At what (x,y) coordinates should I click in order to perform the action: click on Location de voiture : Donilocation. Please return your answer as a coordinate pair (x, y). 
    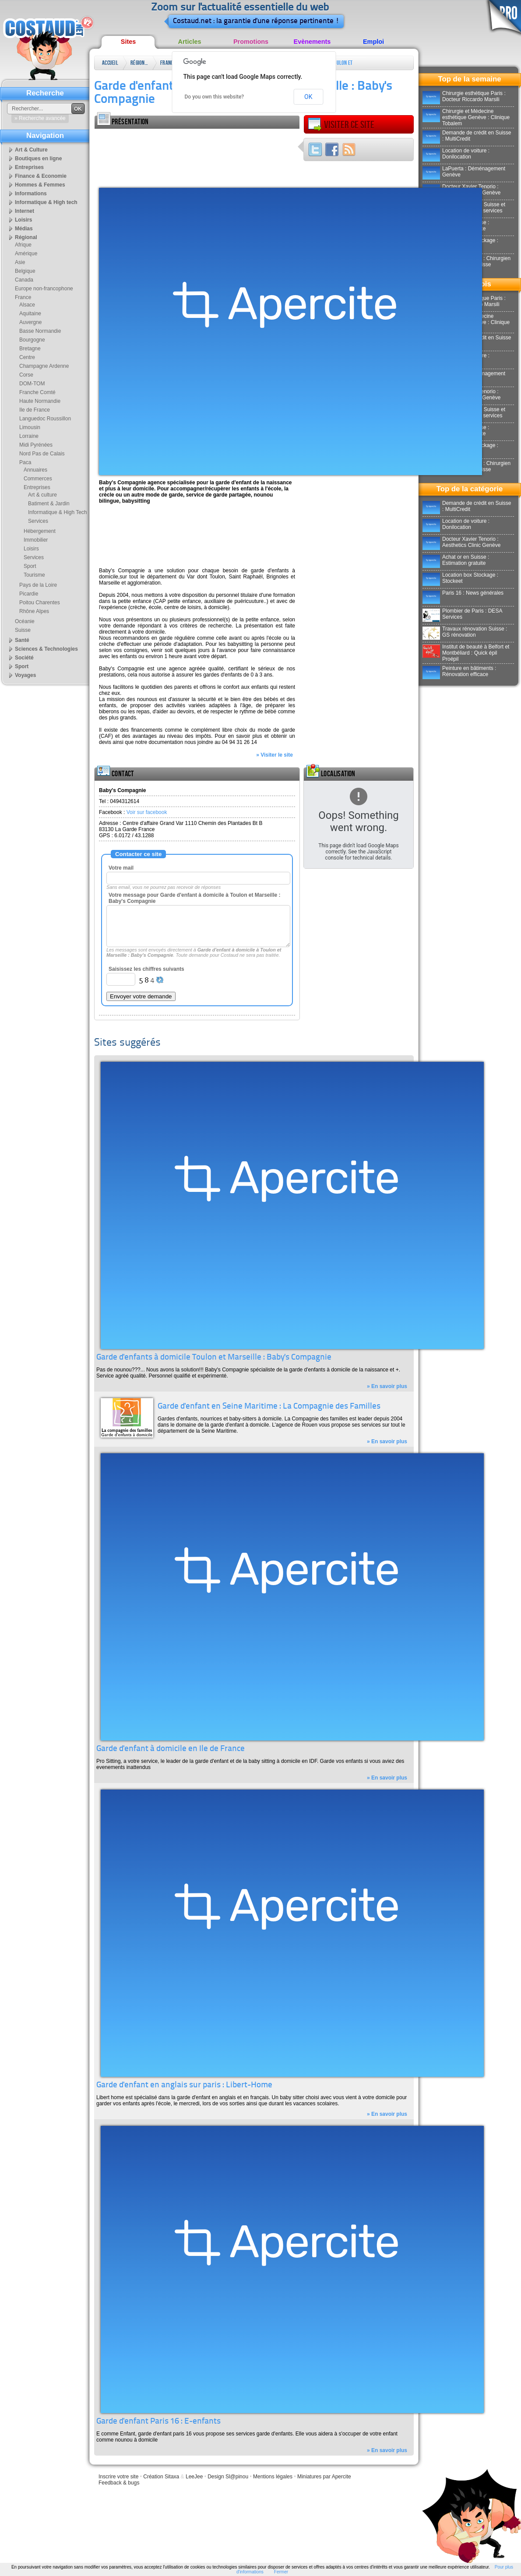
    Looking at the image, I should click on (455, 154).